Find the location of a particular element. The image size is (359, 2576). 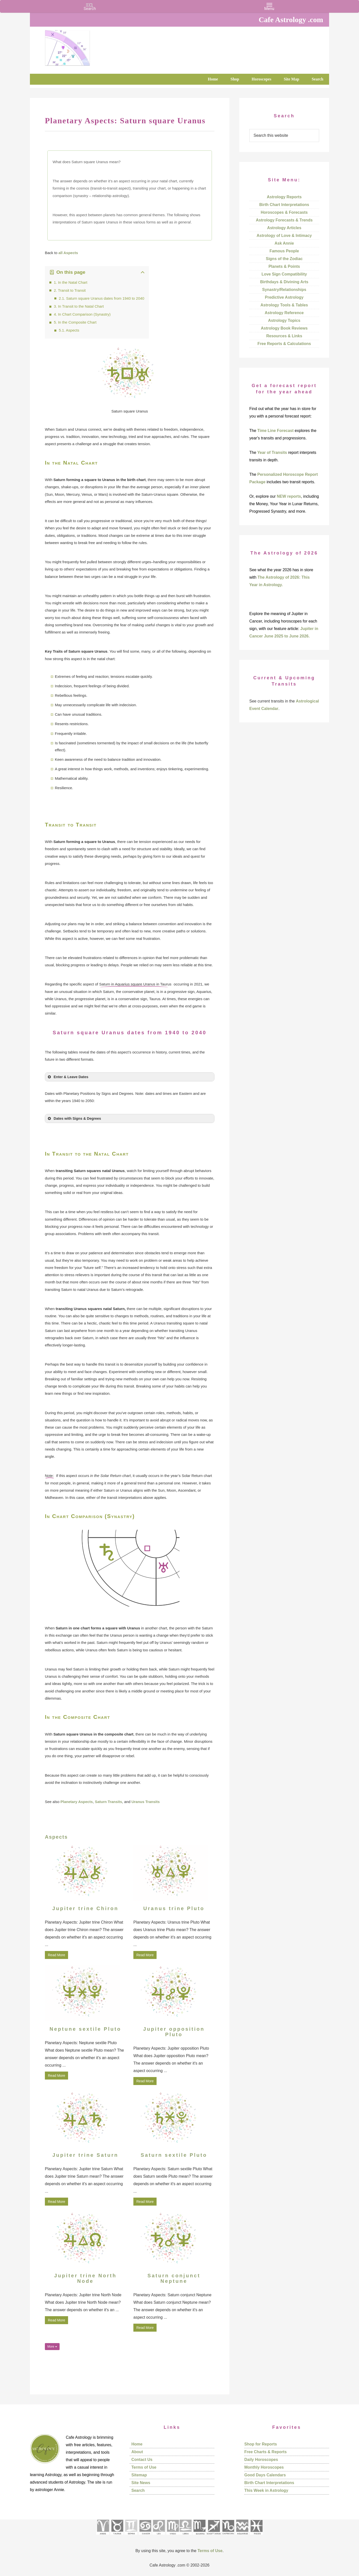

Famous People is located at coordinates (284, 251).